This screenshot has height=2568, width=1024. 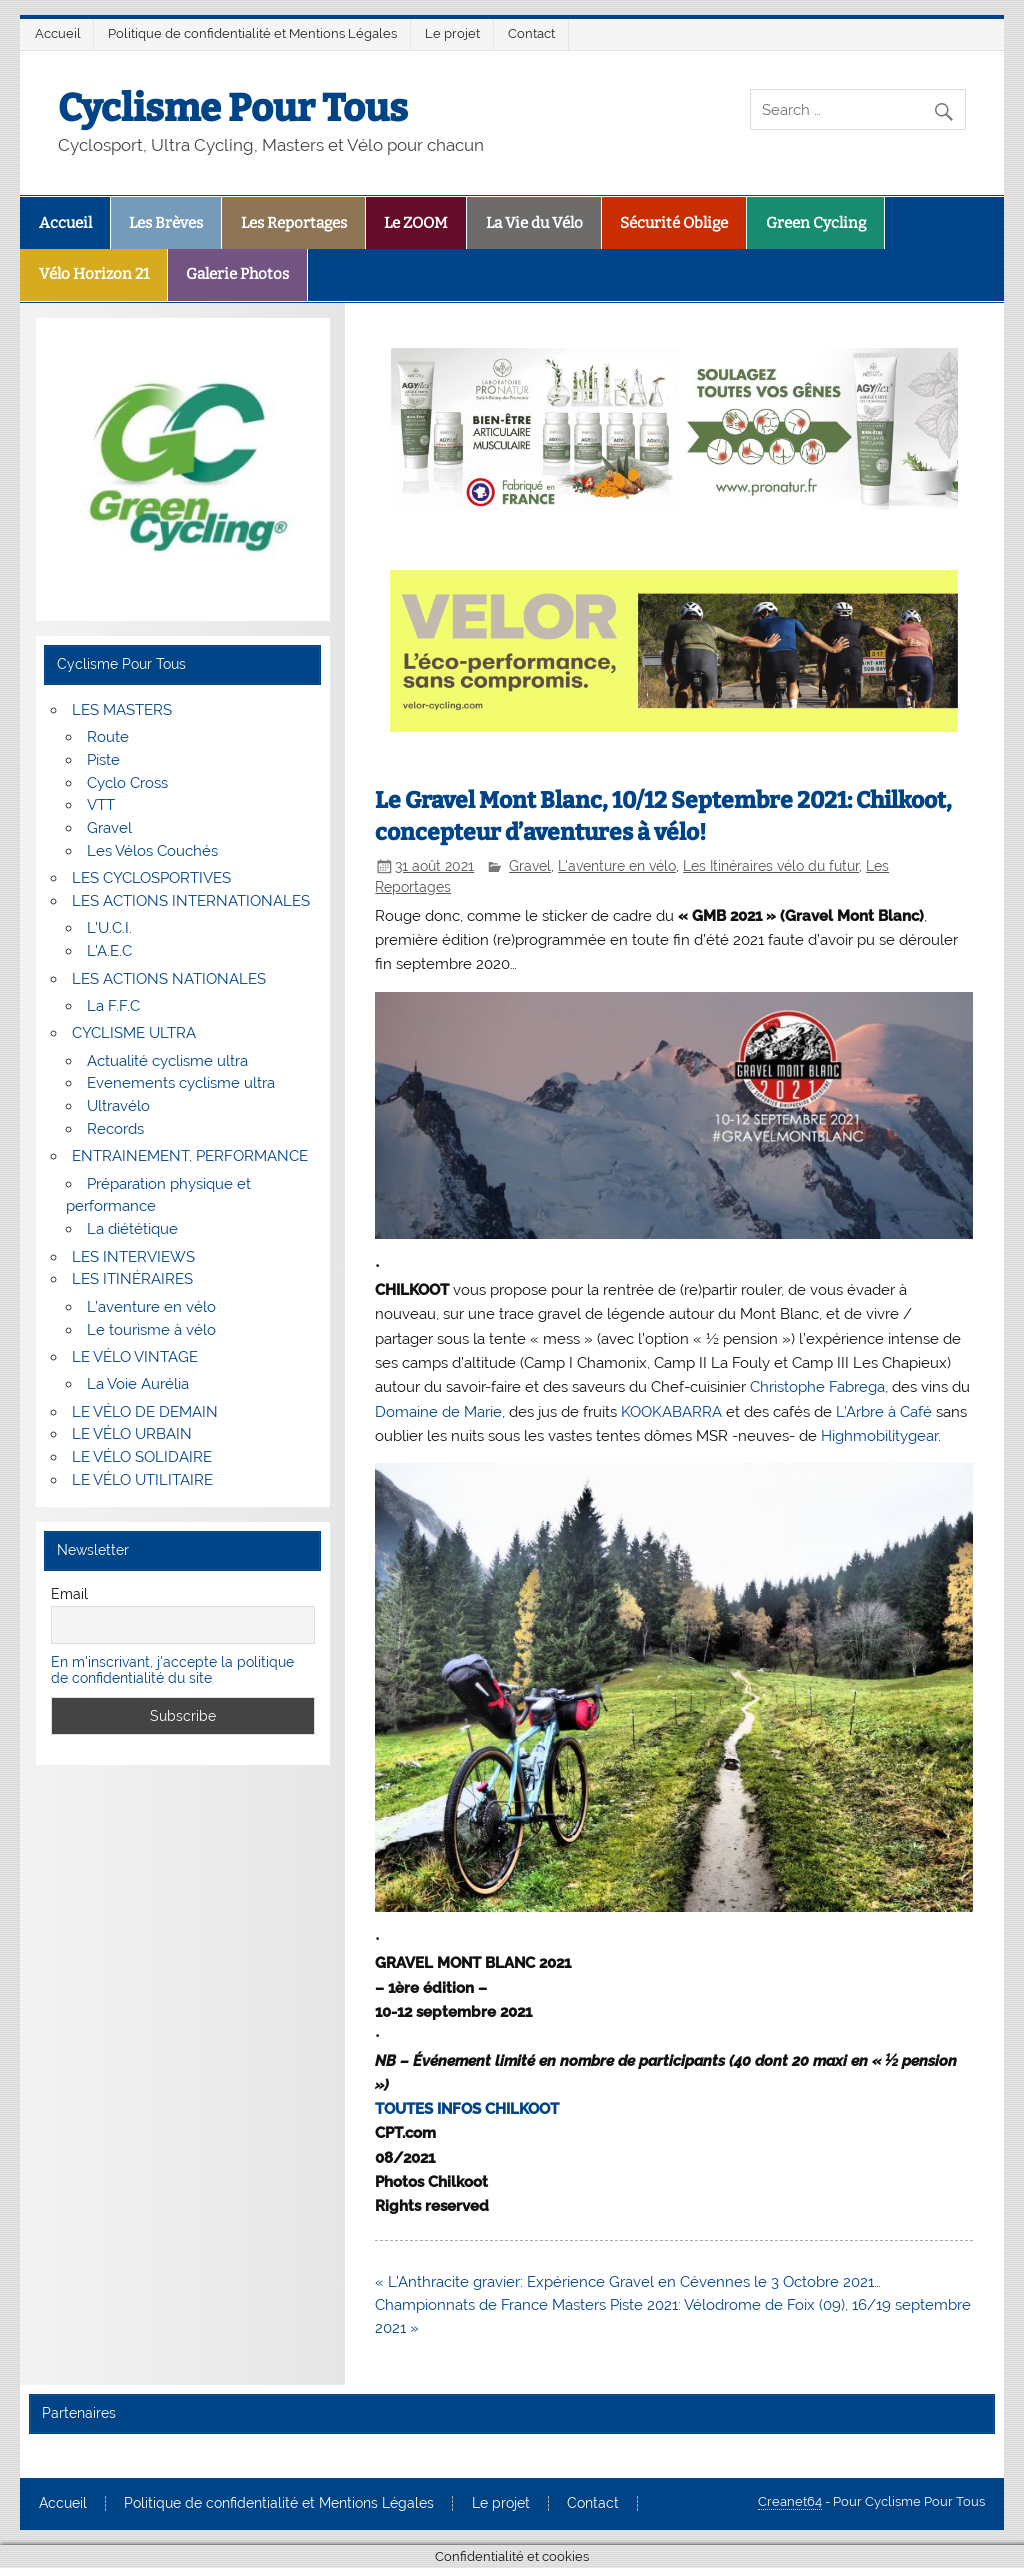 What do you see at coordinates (115, 1129) in the screenshot?
I see `Records` at bounding box center [115, 1129].